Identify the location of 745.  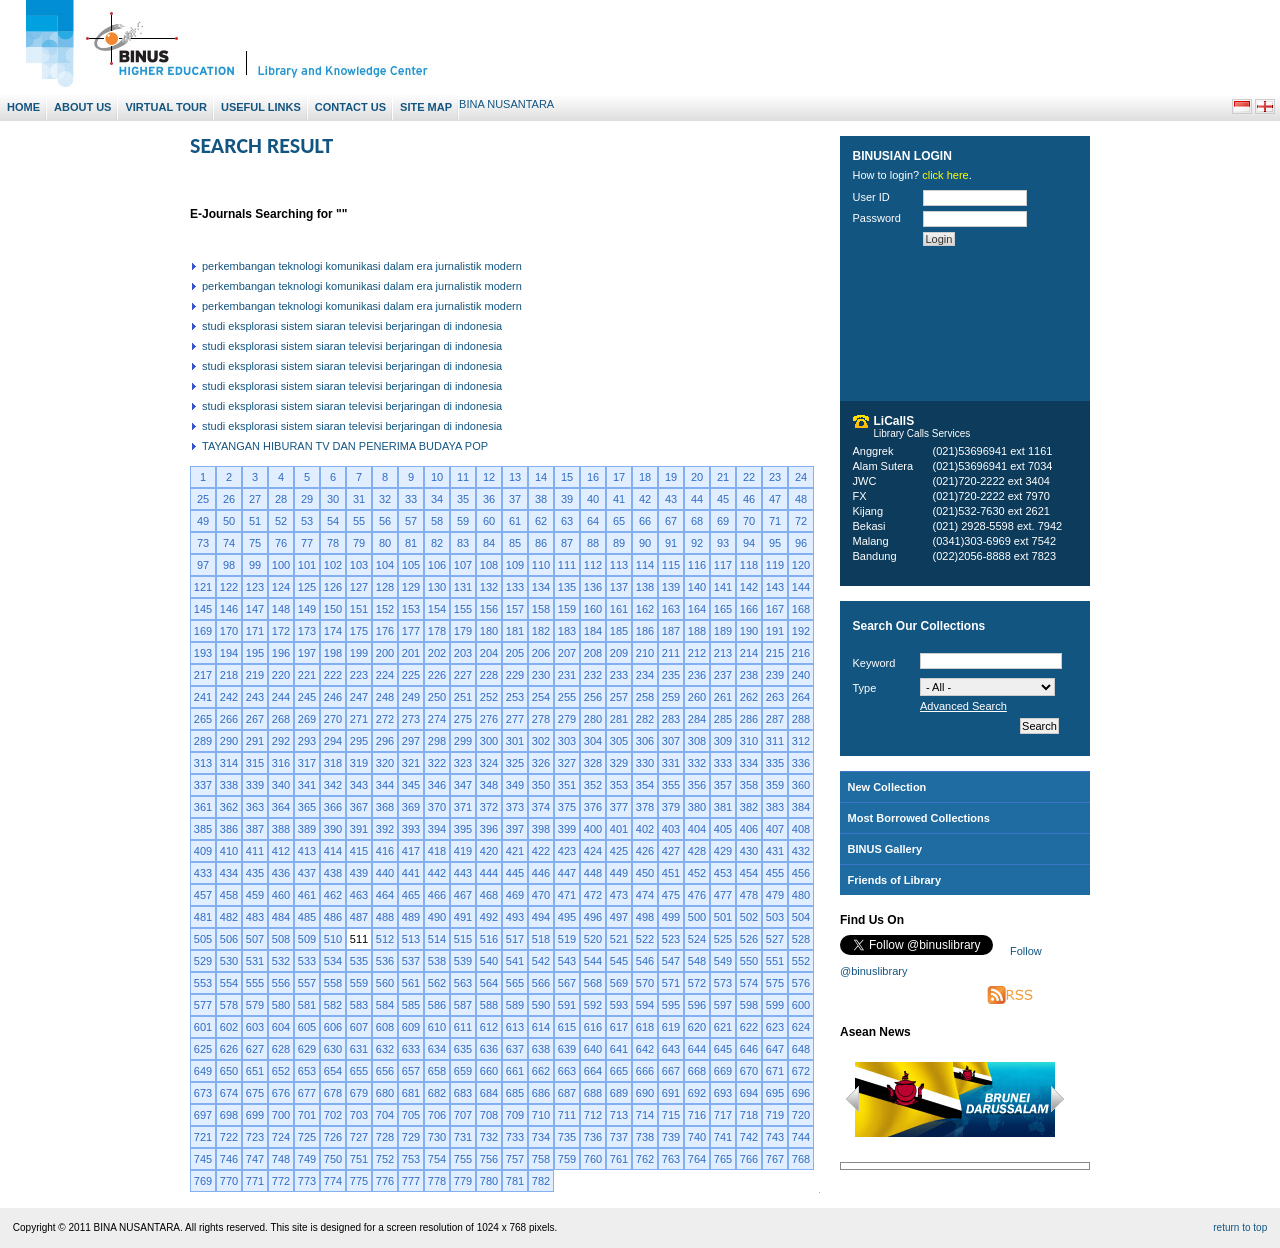
(203, 1159).